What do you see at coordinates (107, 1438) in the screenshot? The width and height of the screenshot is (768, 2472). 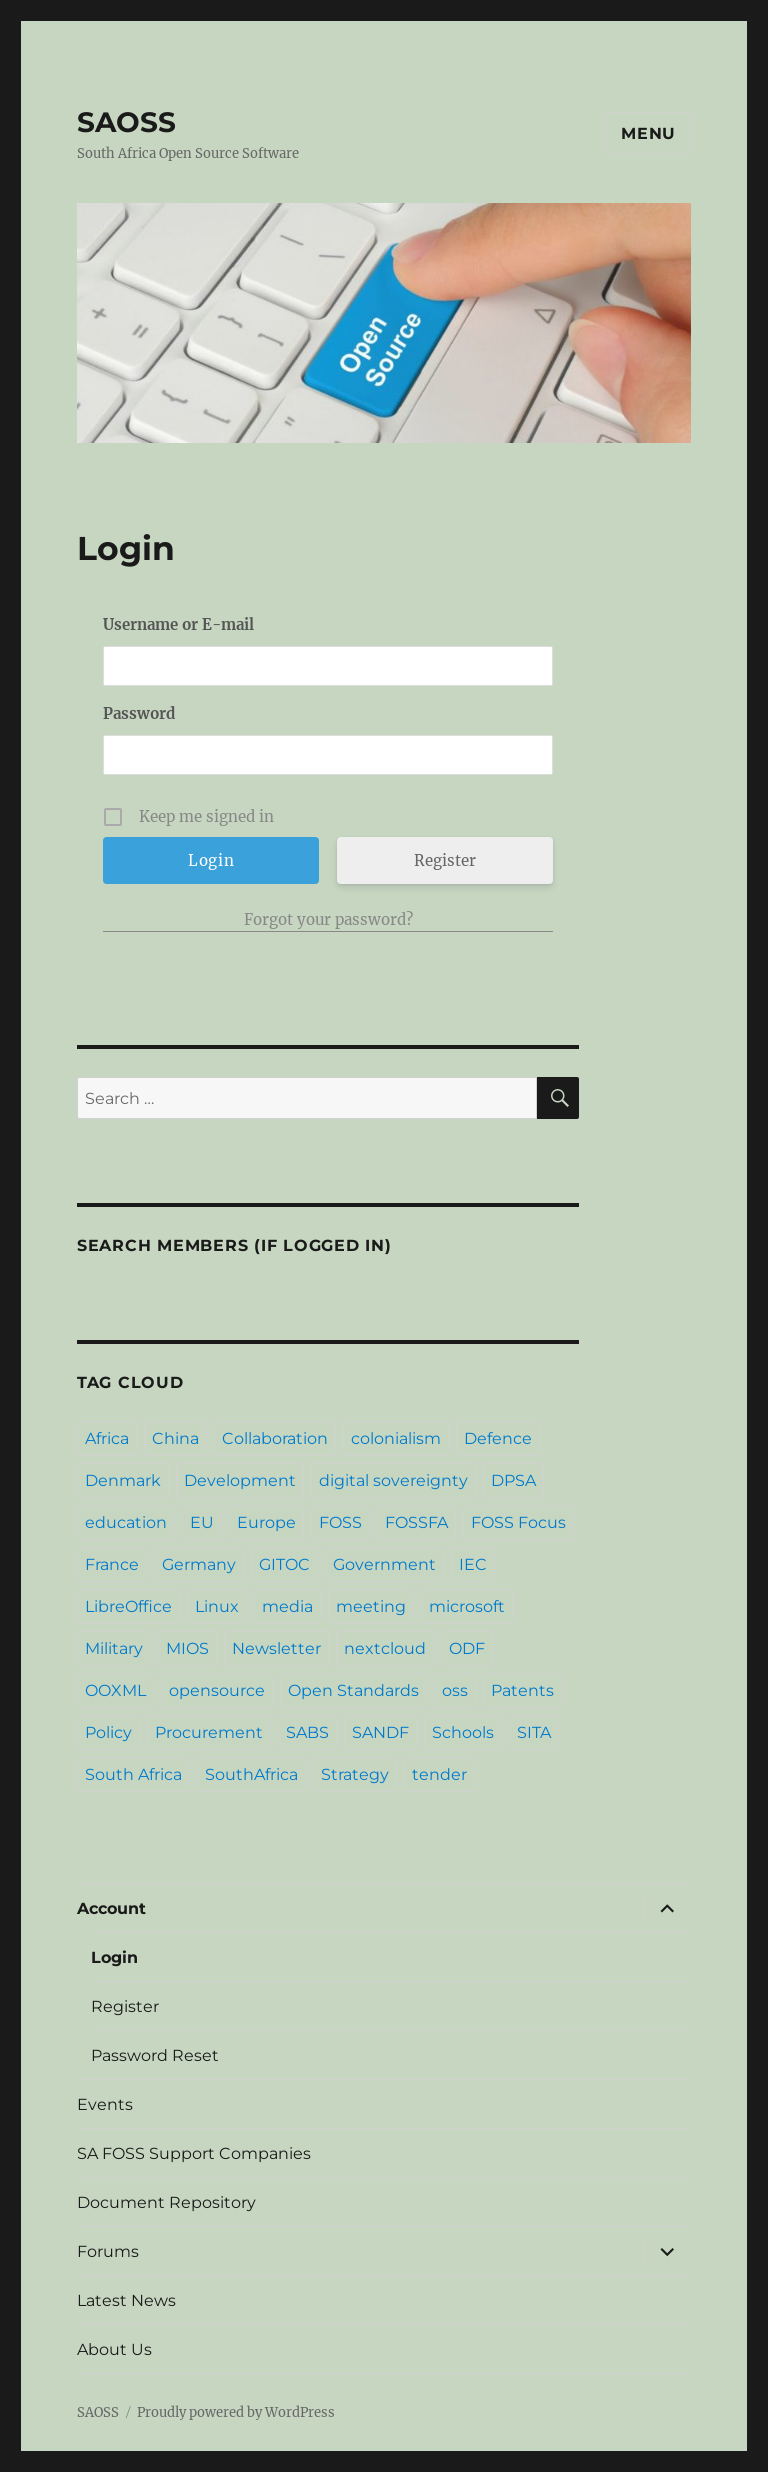 I see `Africa` at bounding box center [107, 1438].